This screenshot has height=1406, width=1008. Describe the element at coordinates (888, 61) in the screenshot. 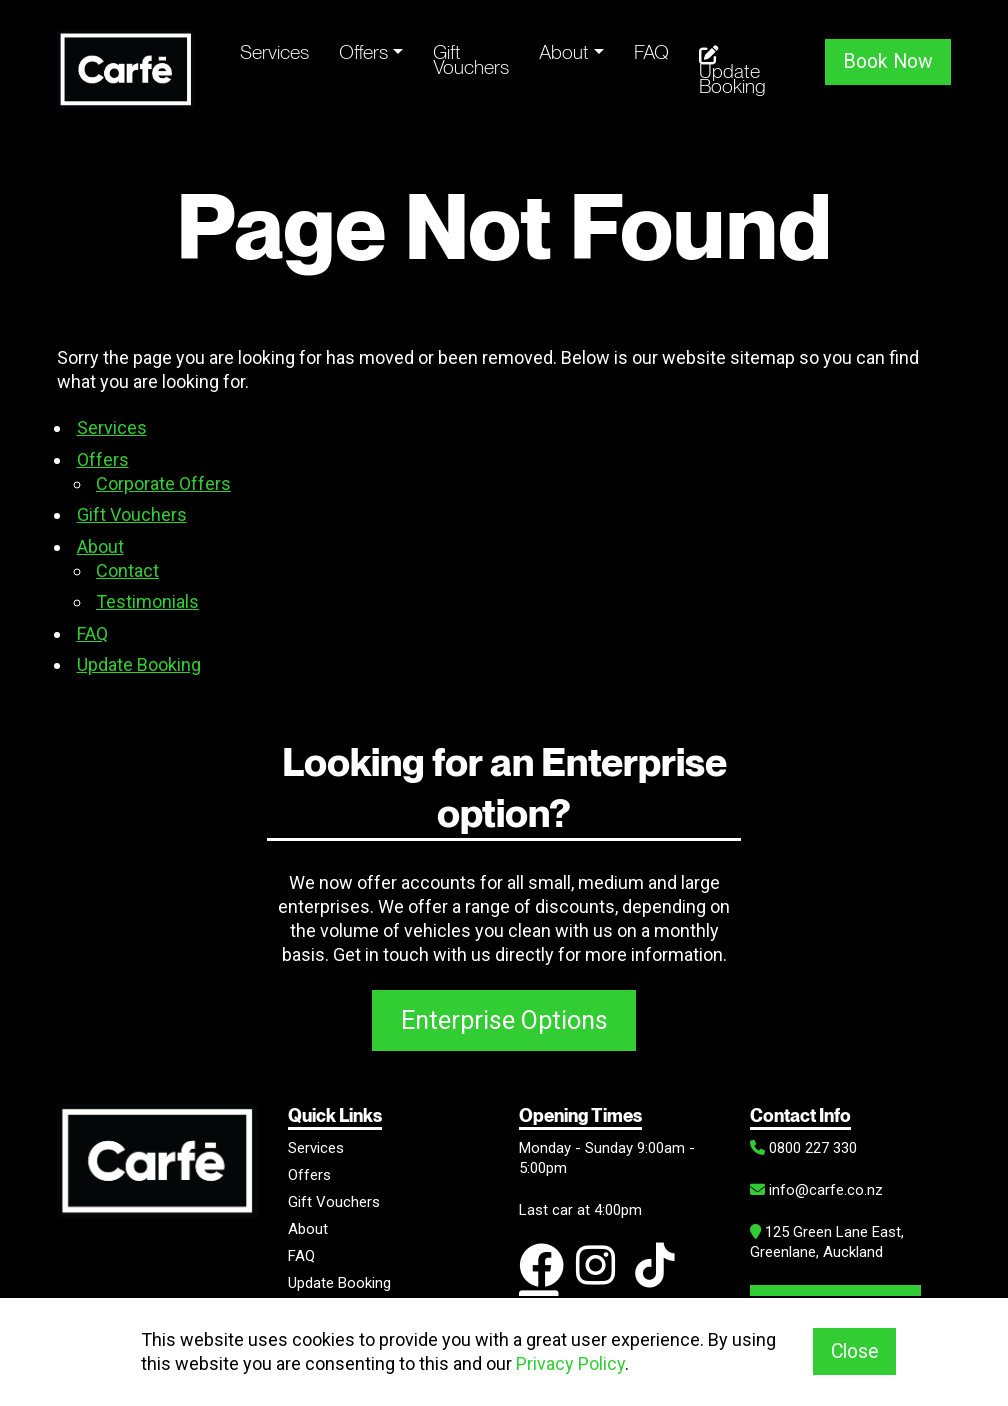

I see `Book Now` at that location.